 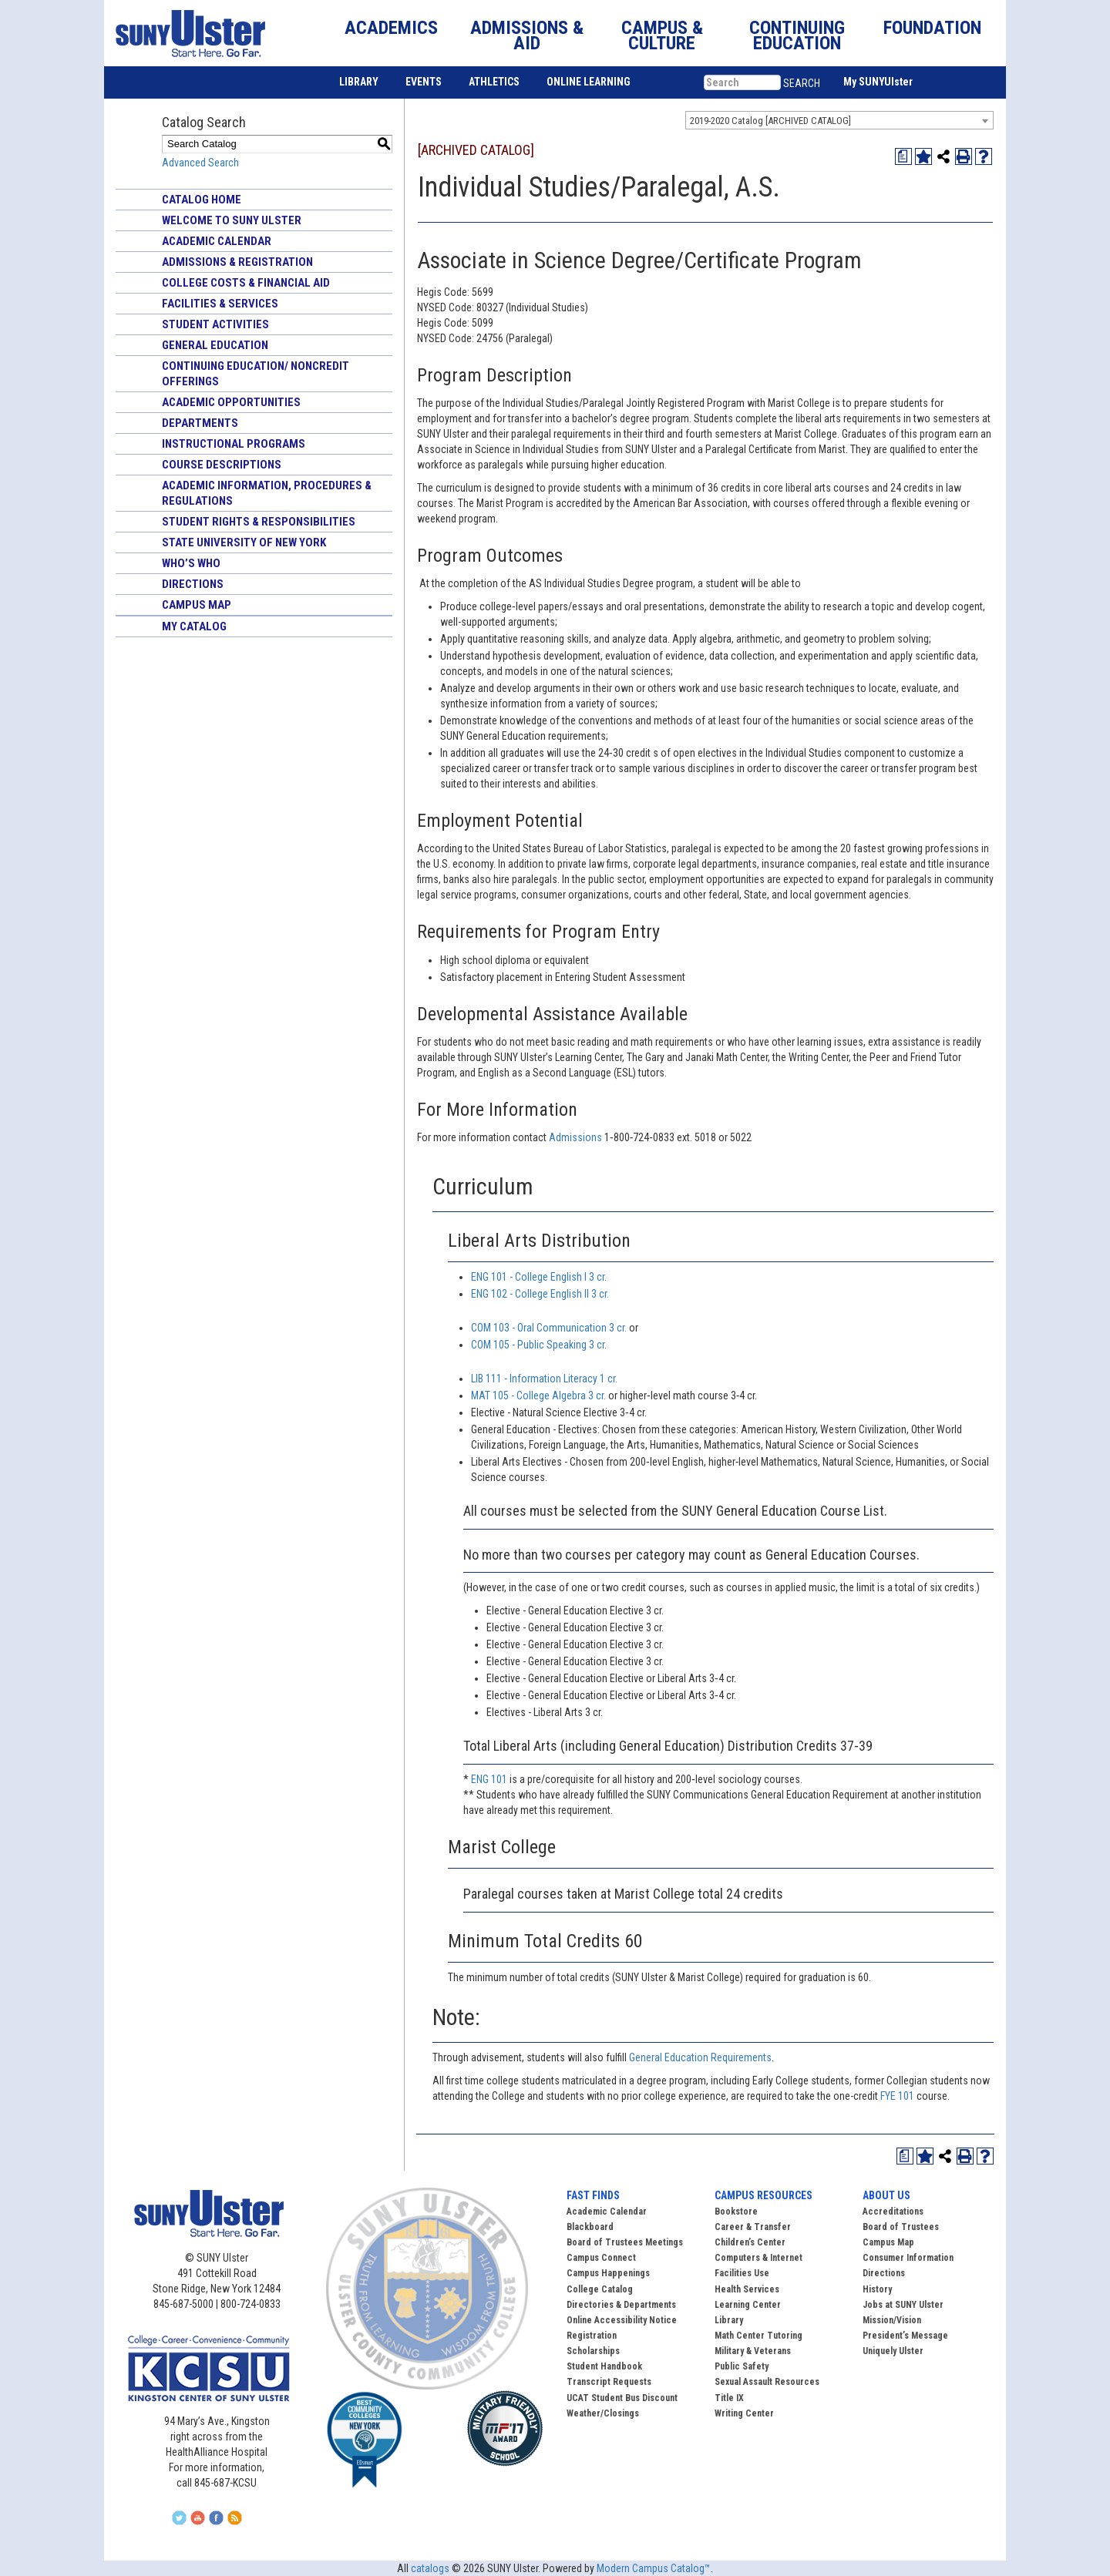 I want to click on Modern Campus Catalog™, so click(x=654, y=2568).